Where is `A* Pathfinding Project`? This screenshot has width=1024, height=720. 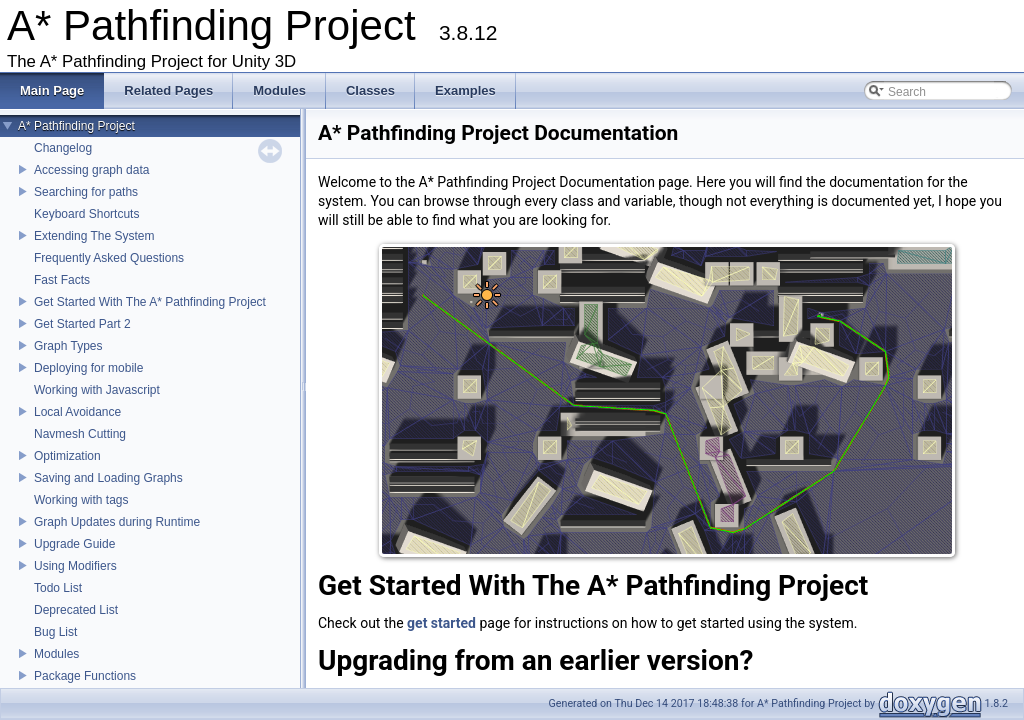
A* Pathfinding Project is located at coordinates (76, 126).